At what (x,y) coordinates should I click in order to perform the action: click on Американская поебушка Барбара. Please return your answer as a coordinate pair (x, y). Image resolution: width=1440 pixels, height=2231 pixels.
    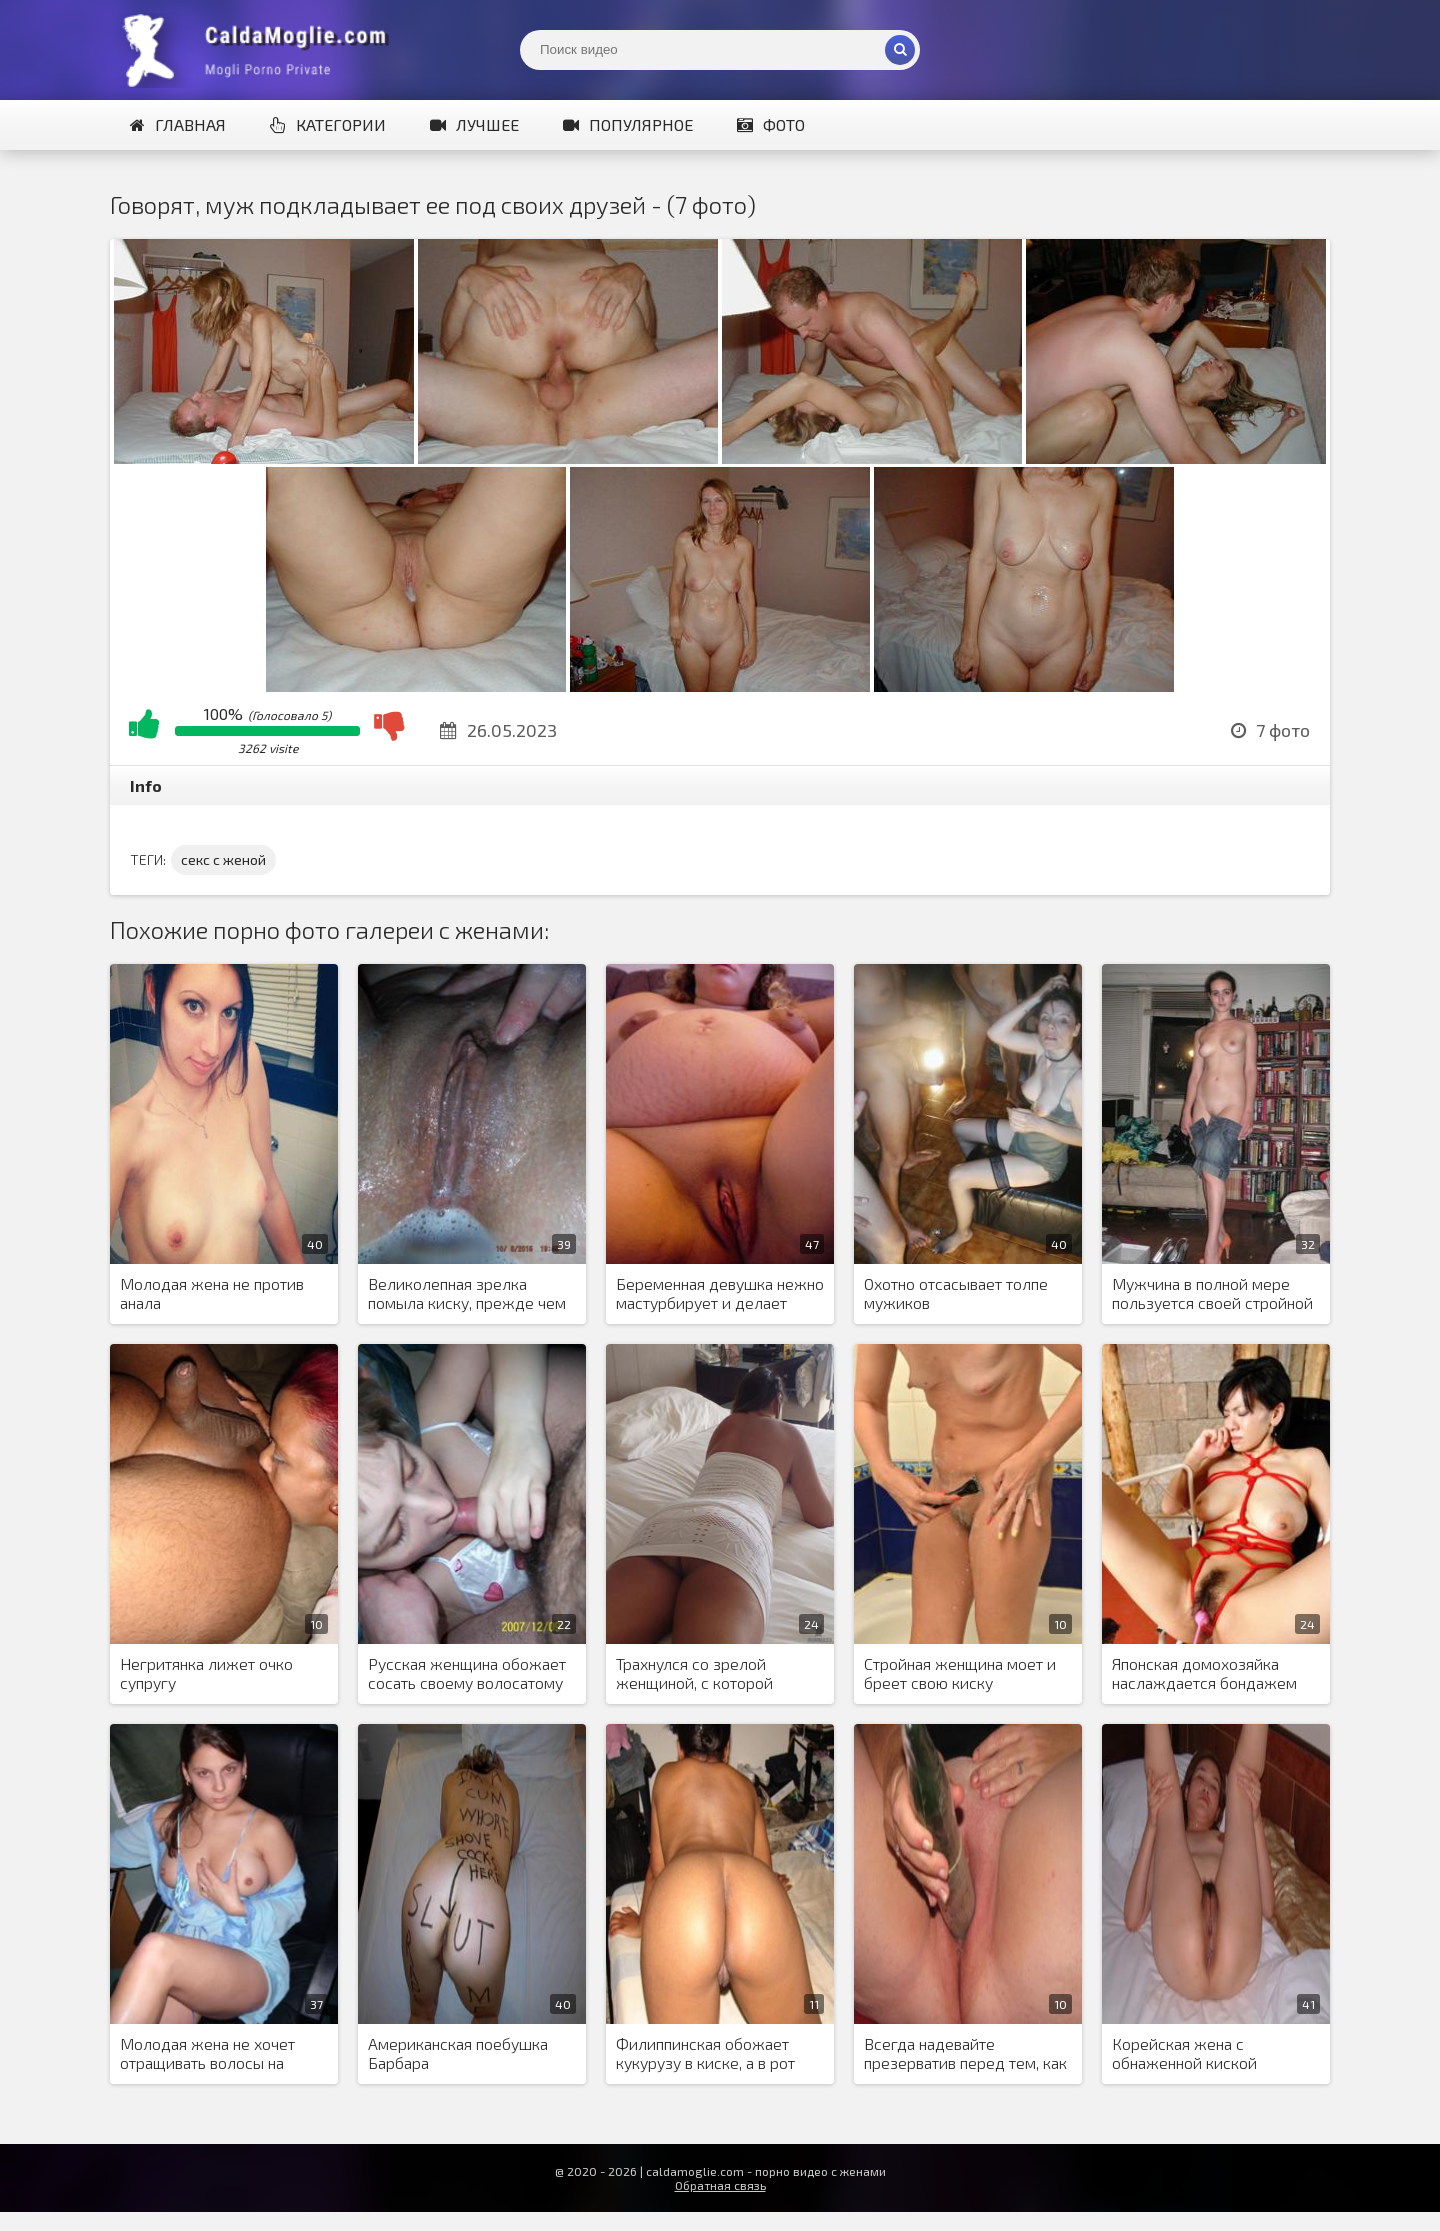
    Looking at the image, I should click on (458, 2053).